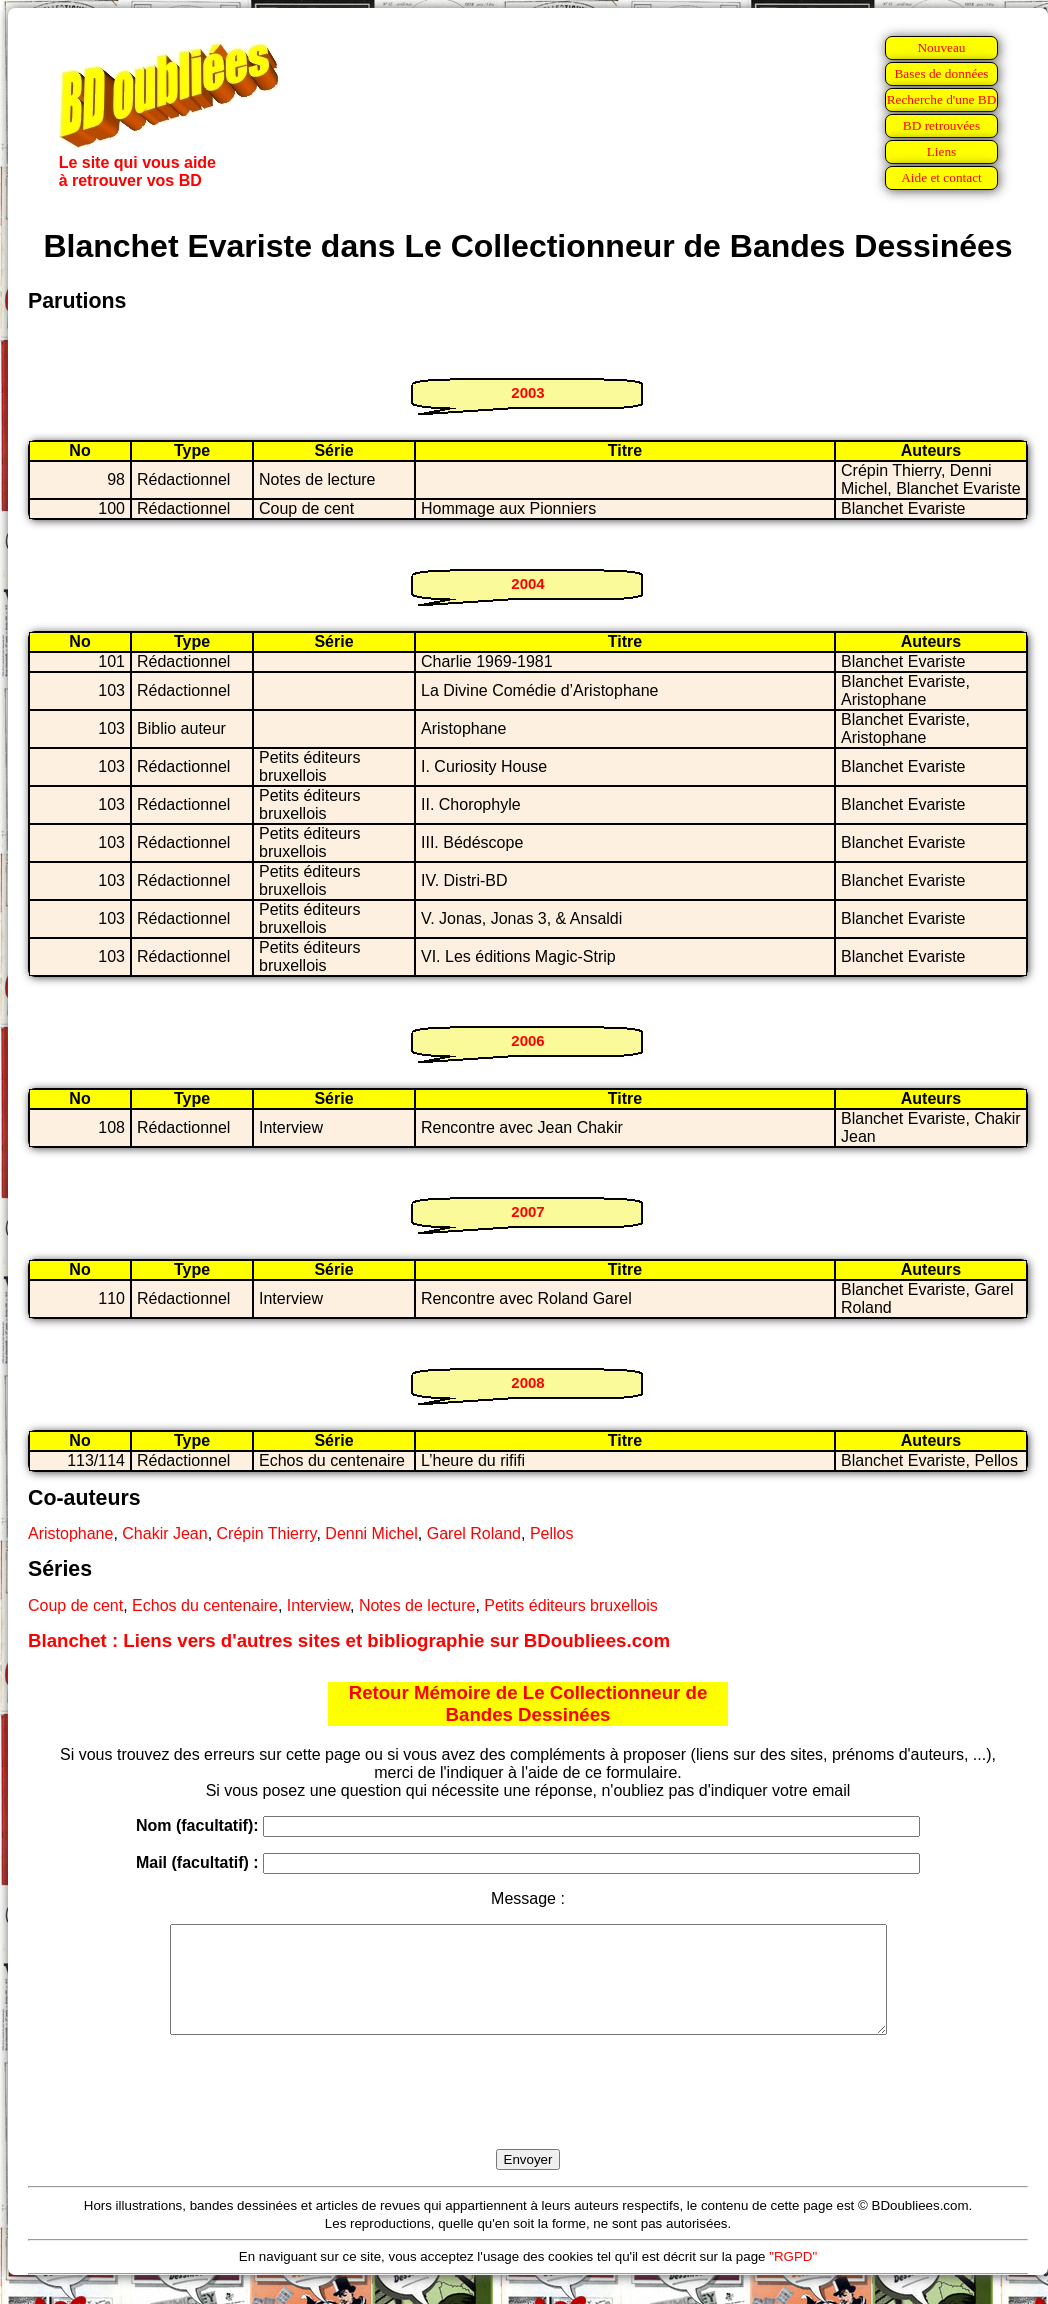 The height and width of the screenshot is (2304, 1048). Describe the element at coordinates (371, 1533) in the screenshot. I see `Denni Michel` at that location.